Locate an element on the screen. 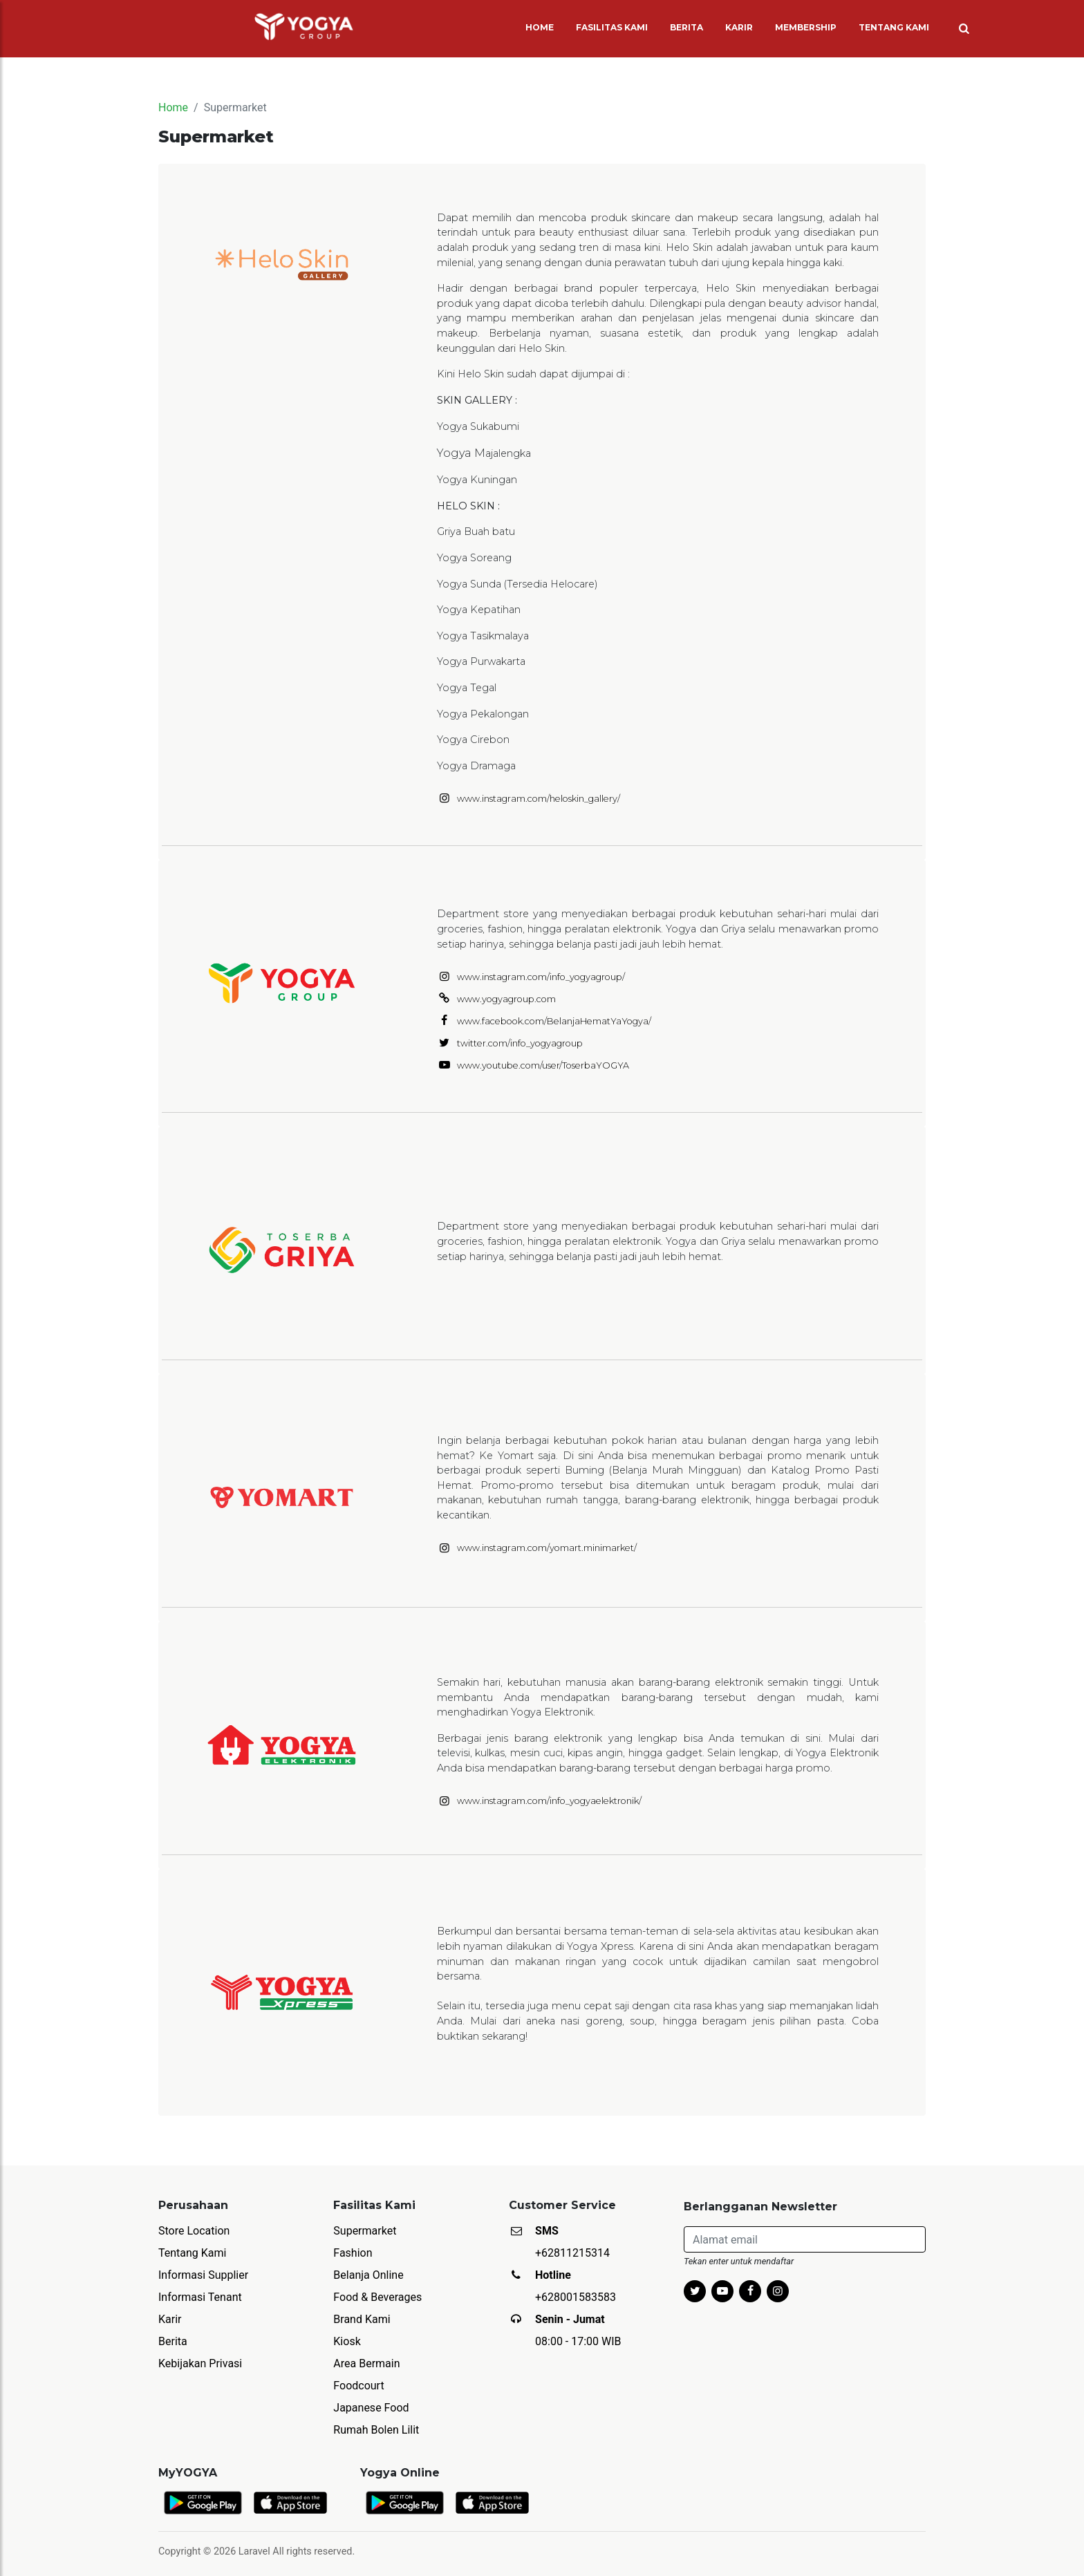 The width and height of the screenshot is (1084, 2576). 08:00 - 17:00 WIB is located at coordinates (578, 2341).